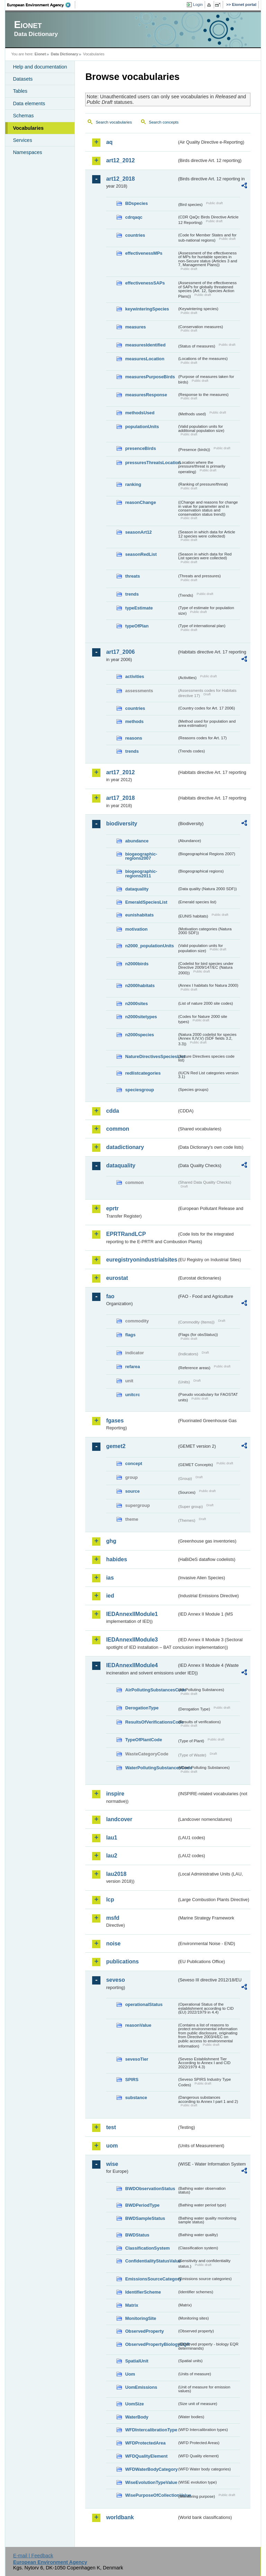 This screenshot has height=2576, width=266. What do you see at coordinates (132, 1366) in the screenshot?
I see `refarea` at bounding box center [132, 1366].